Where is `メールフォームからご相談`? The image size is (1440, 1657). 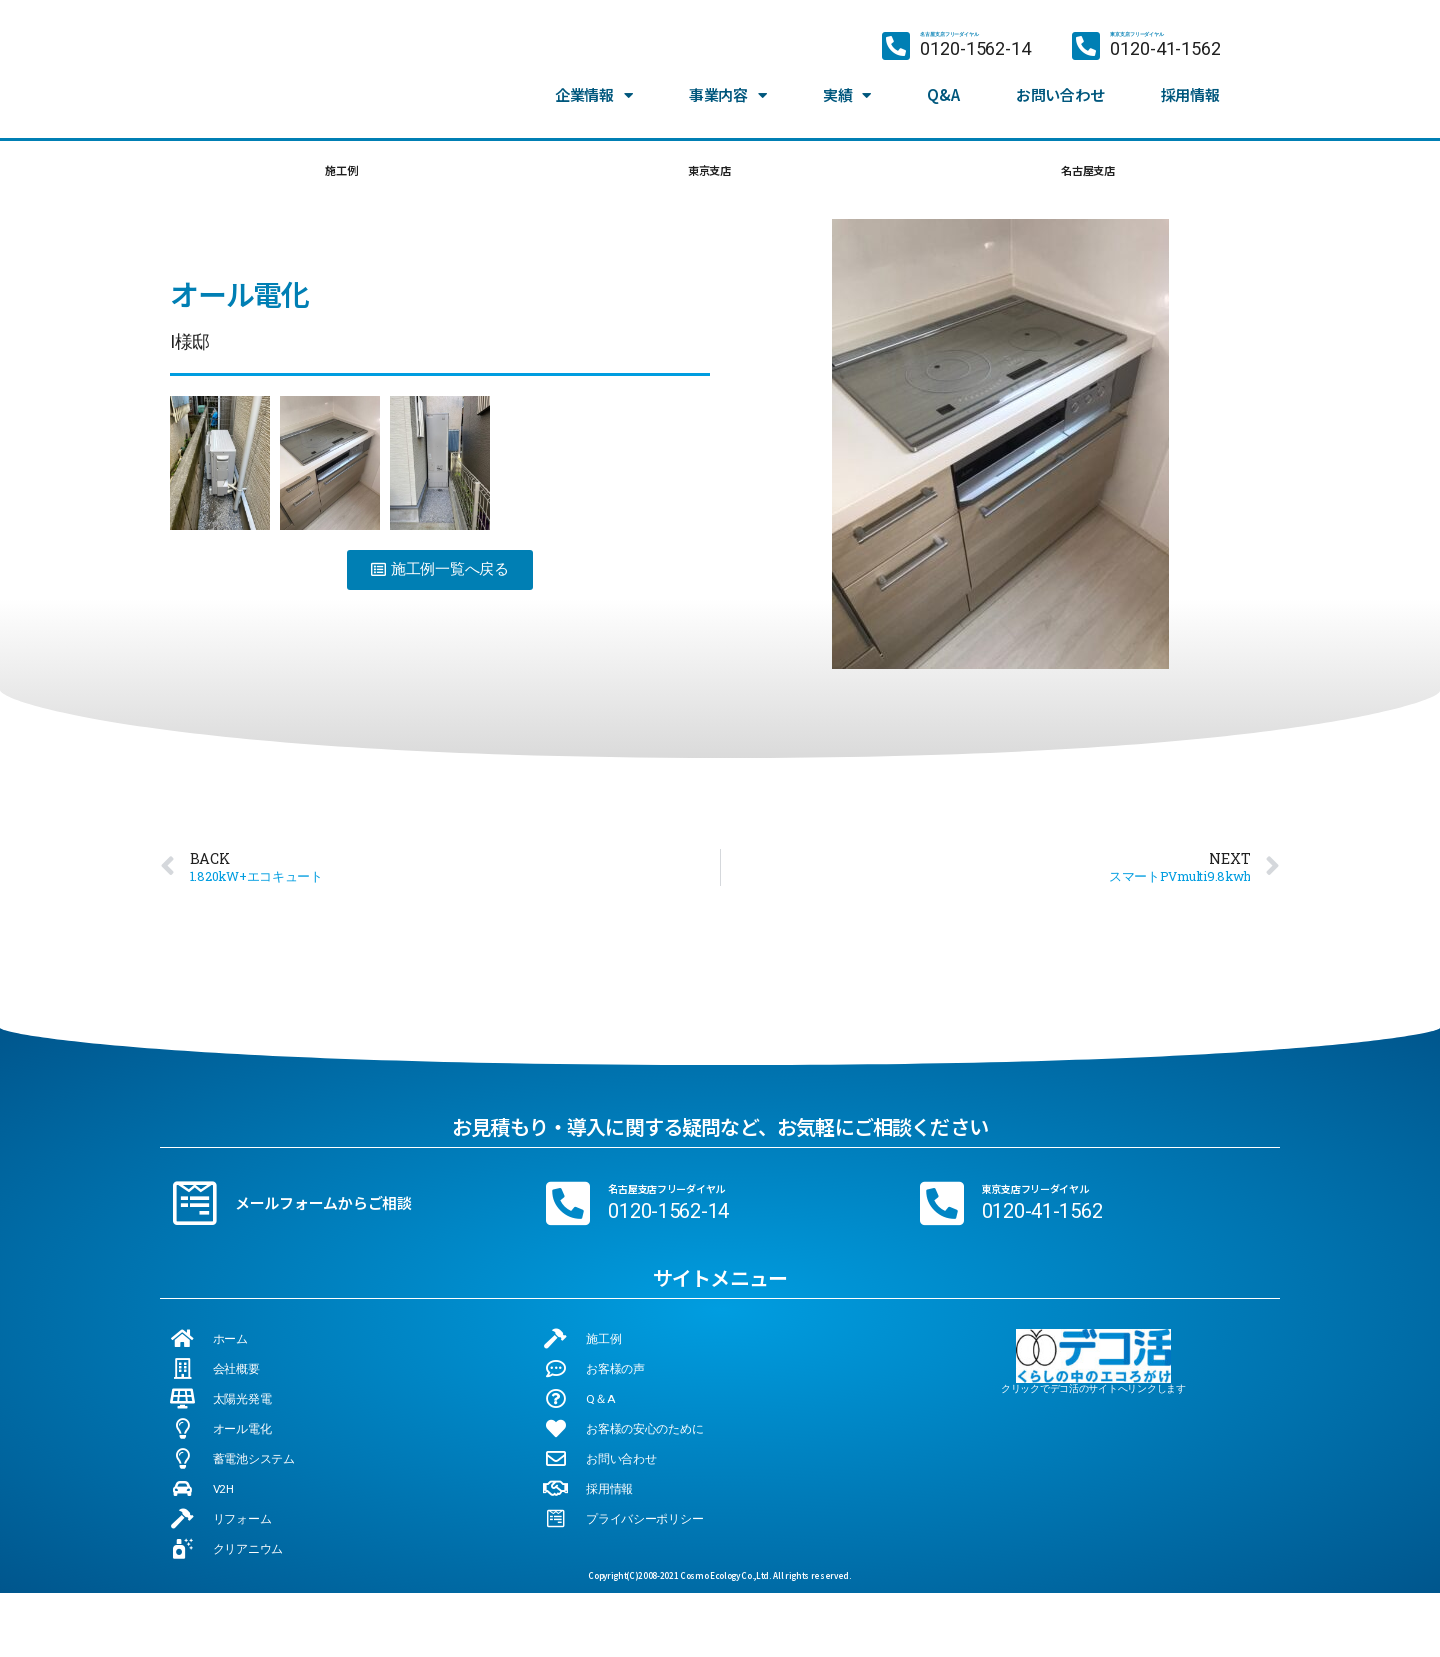
メールフォームからご相談 is located at coordinates (323, 1210).